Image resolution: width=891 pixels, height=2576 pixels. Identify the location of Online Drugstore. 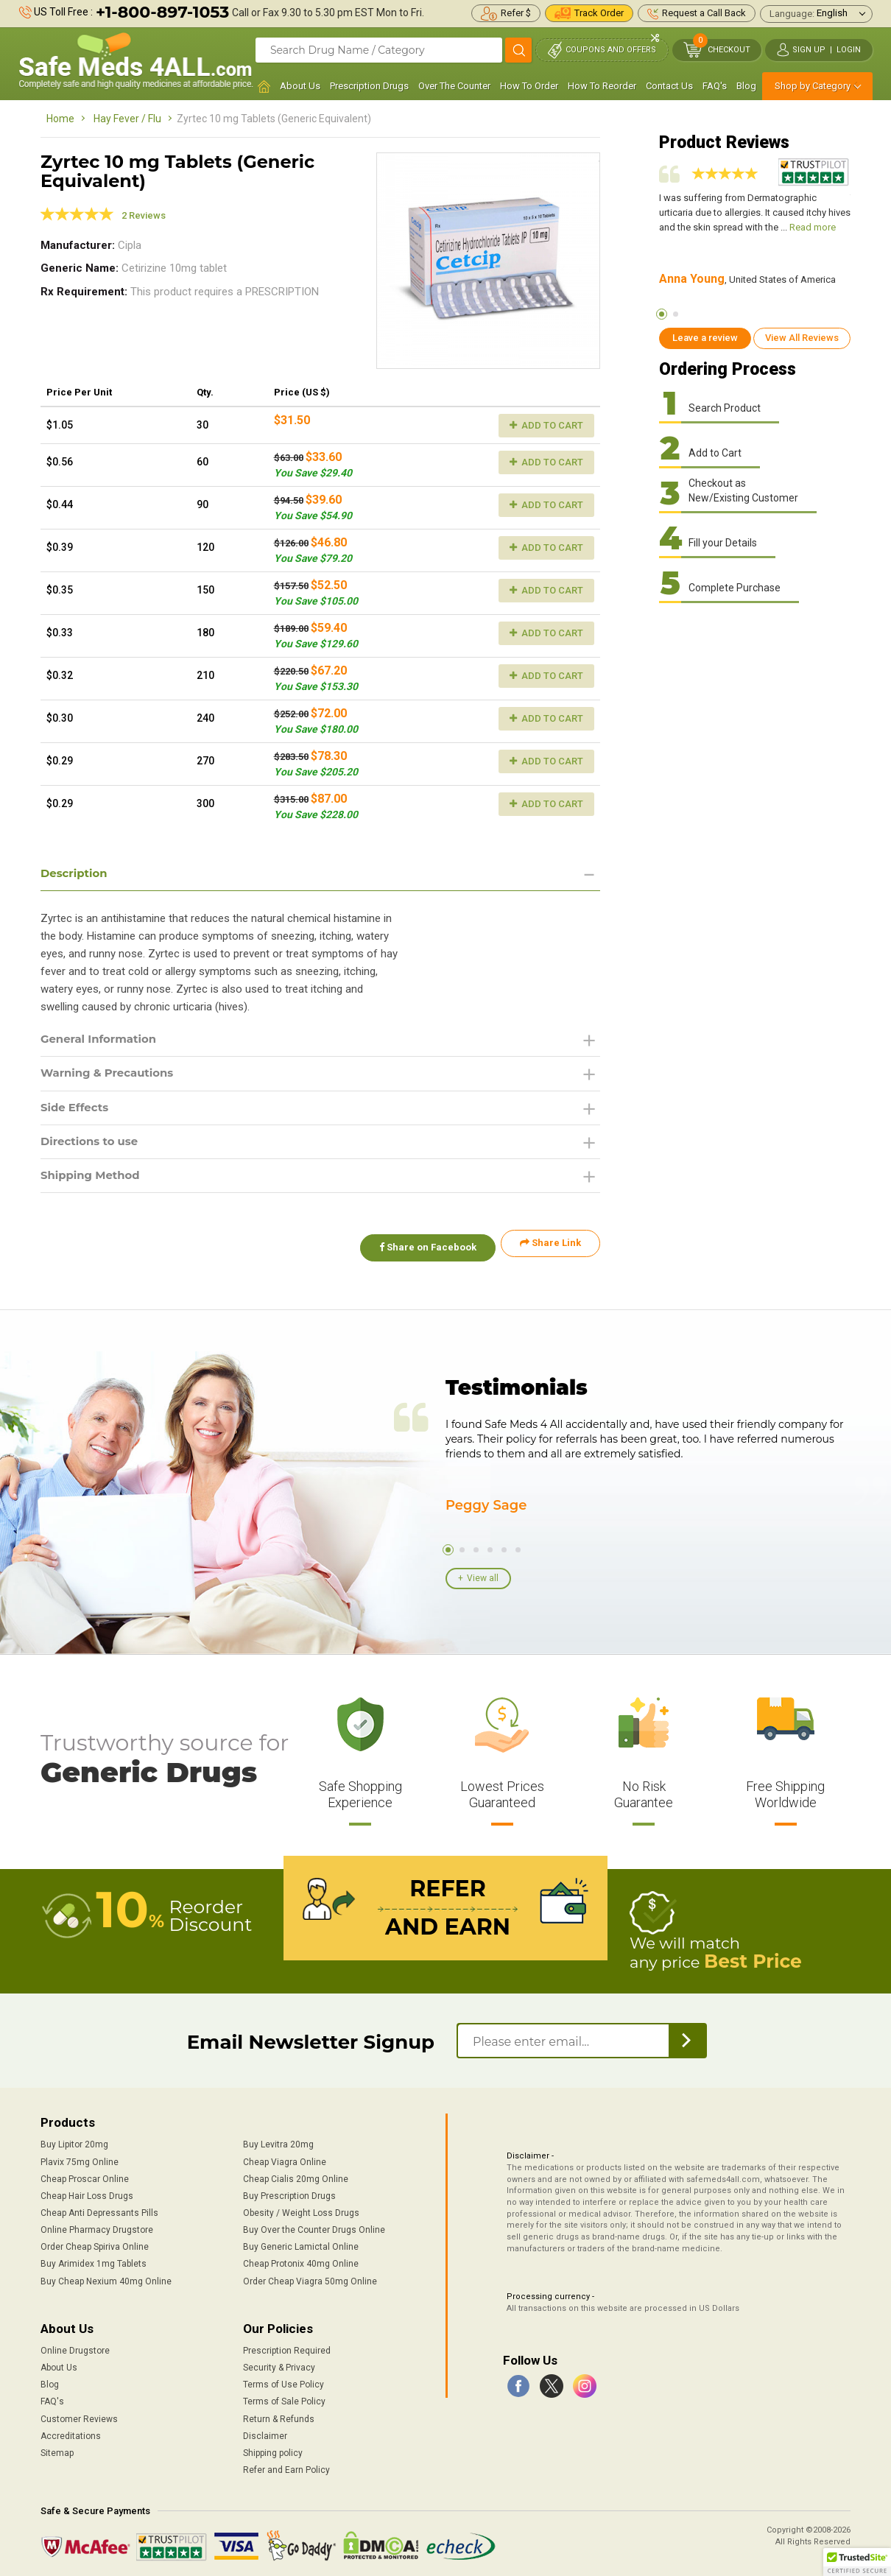
(75, 2347).